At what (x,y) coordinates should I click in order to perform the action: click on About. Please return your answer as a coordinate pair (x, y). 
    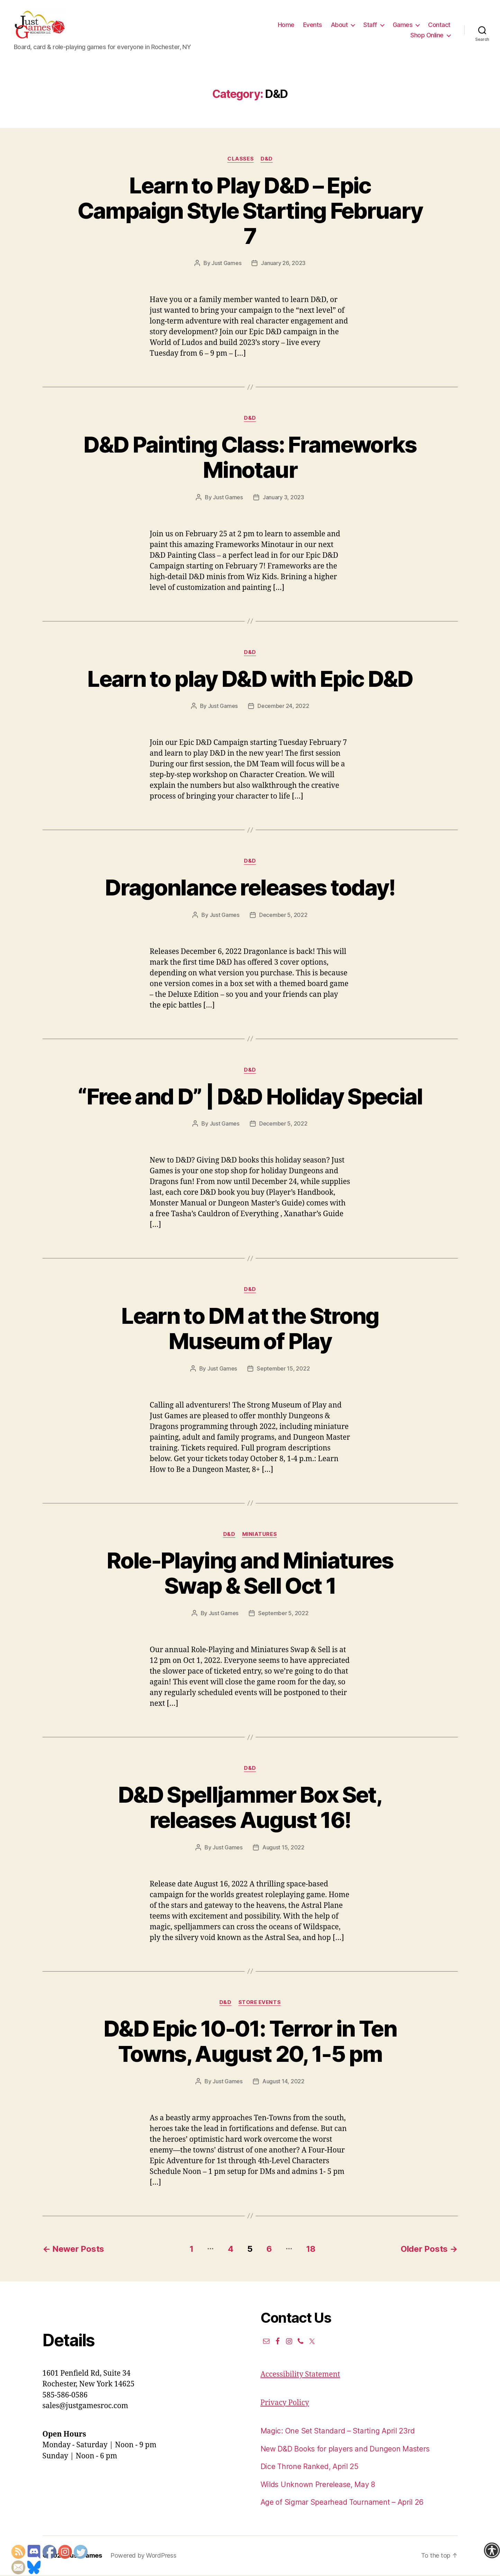
    Looking at the image, I should click on (339, 25).